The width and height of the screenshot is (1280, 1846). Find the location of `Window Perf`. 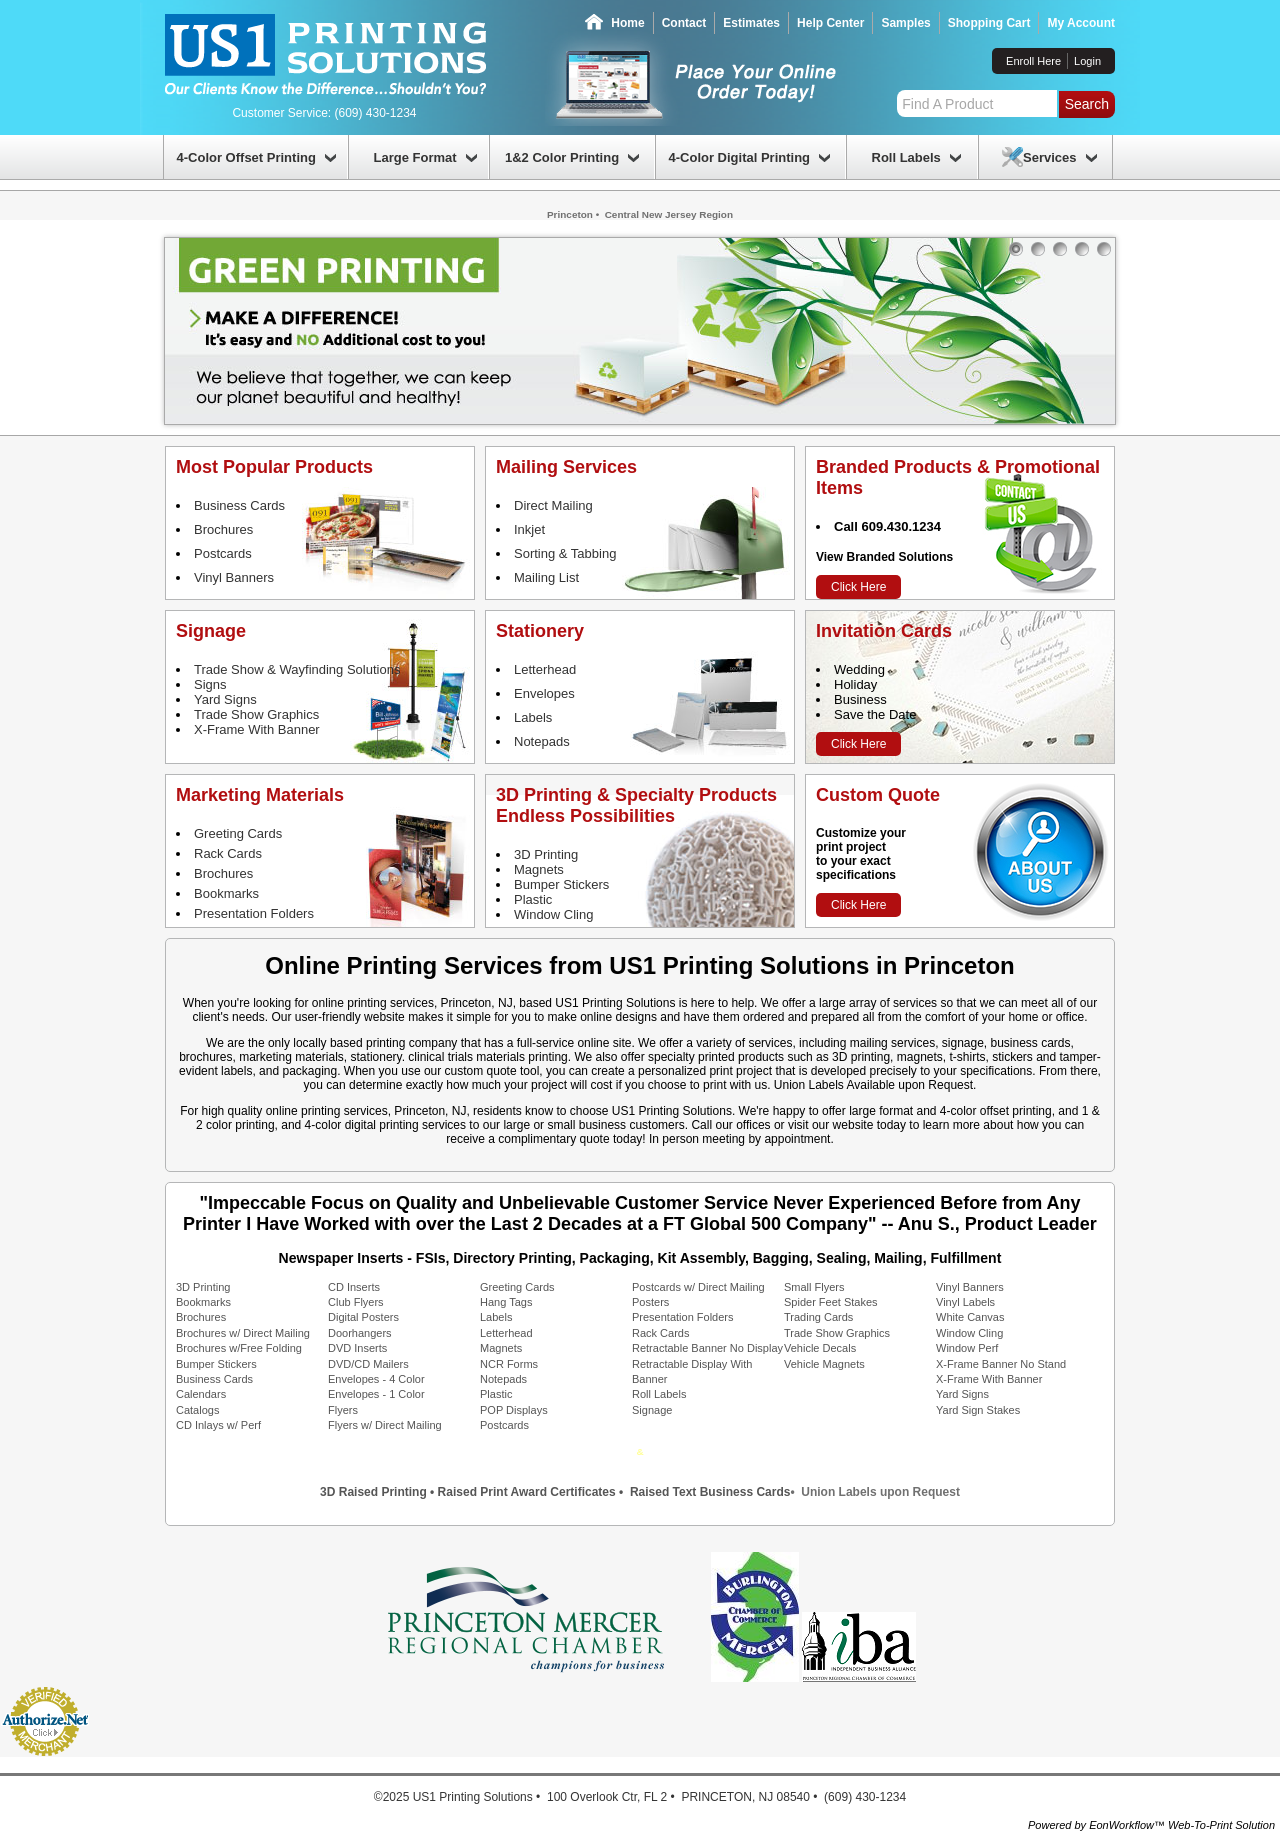

Window Perf is located at coordinates (967, 1348).